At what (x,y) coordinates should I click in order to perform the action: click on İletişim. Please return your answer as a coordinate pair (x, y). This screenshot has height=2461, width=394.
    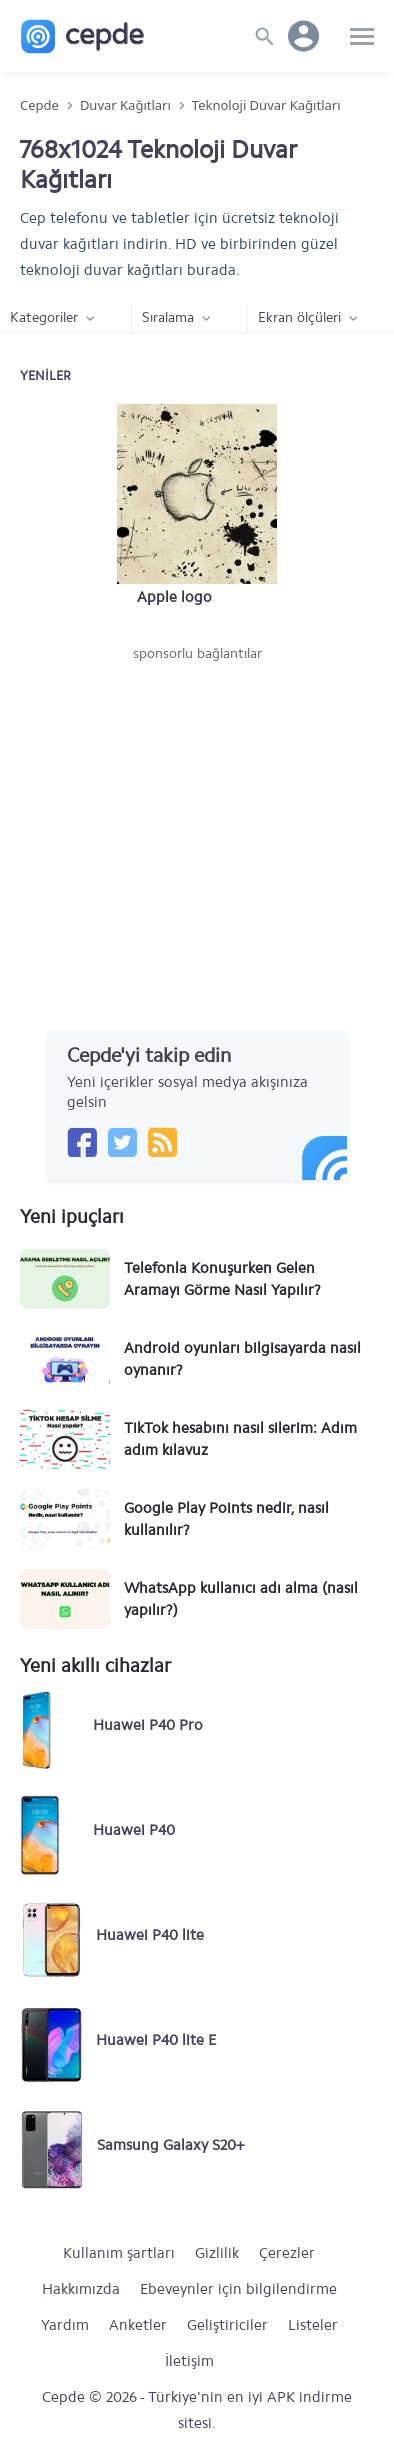
    Looking at the image, I should click on (189, 2361).